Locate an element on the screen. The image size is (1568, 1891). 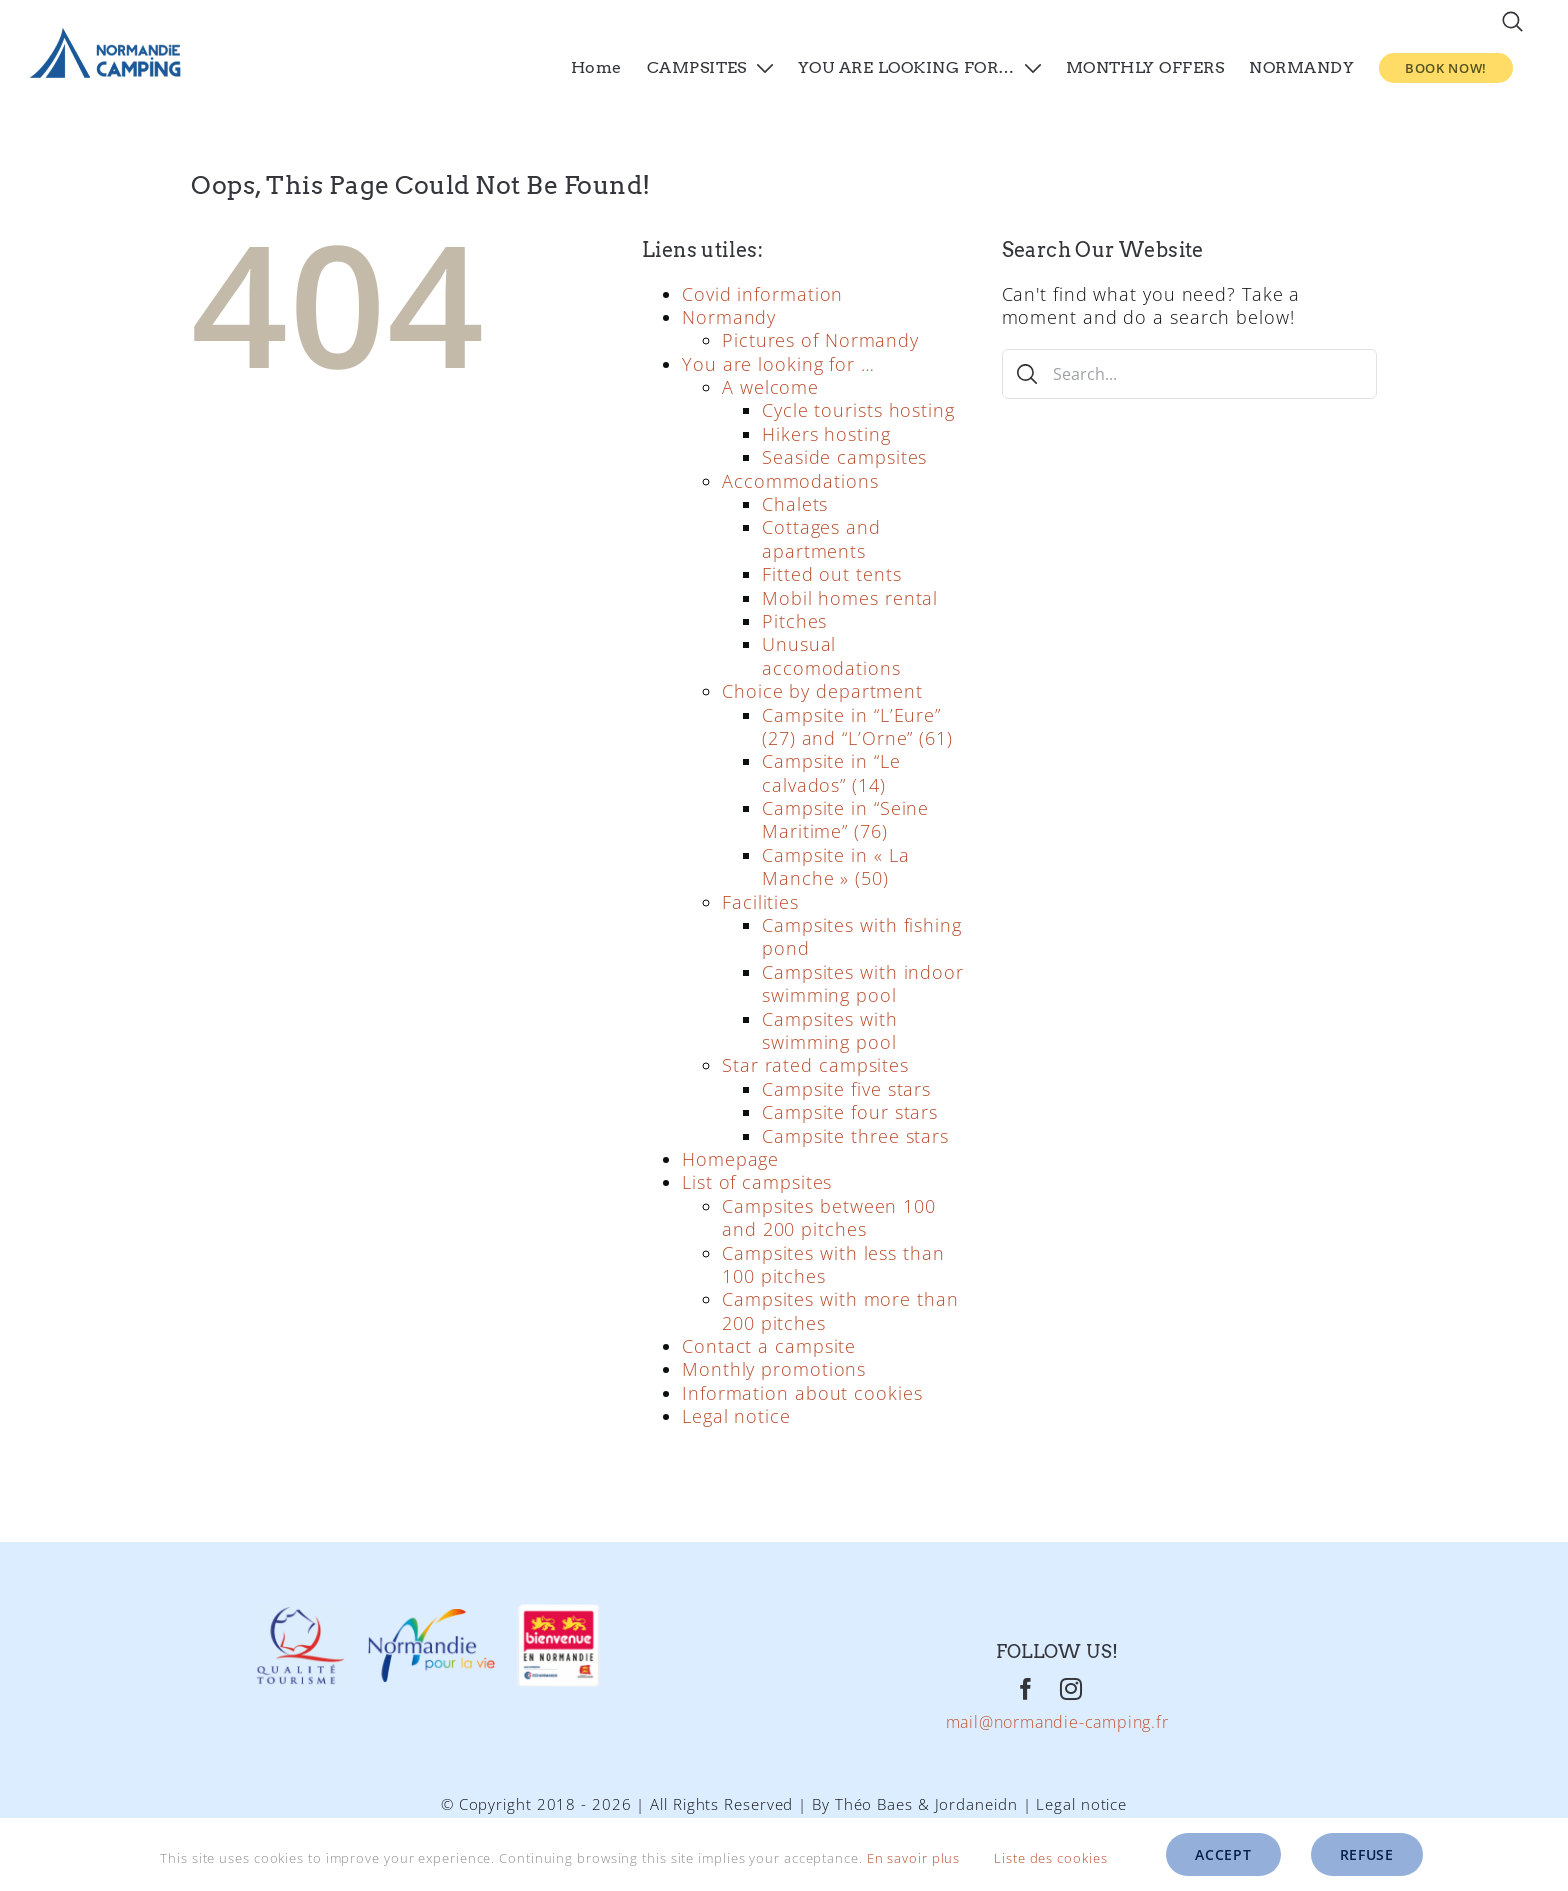
Cycle tourists hosting is located at coordinates (858, 410).